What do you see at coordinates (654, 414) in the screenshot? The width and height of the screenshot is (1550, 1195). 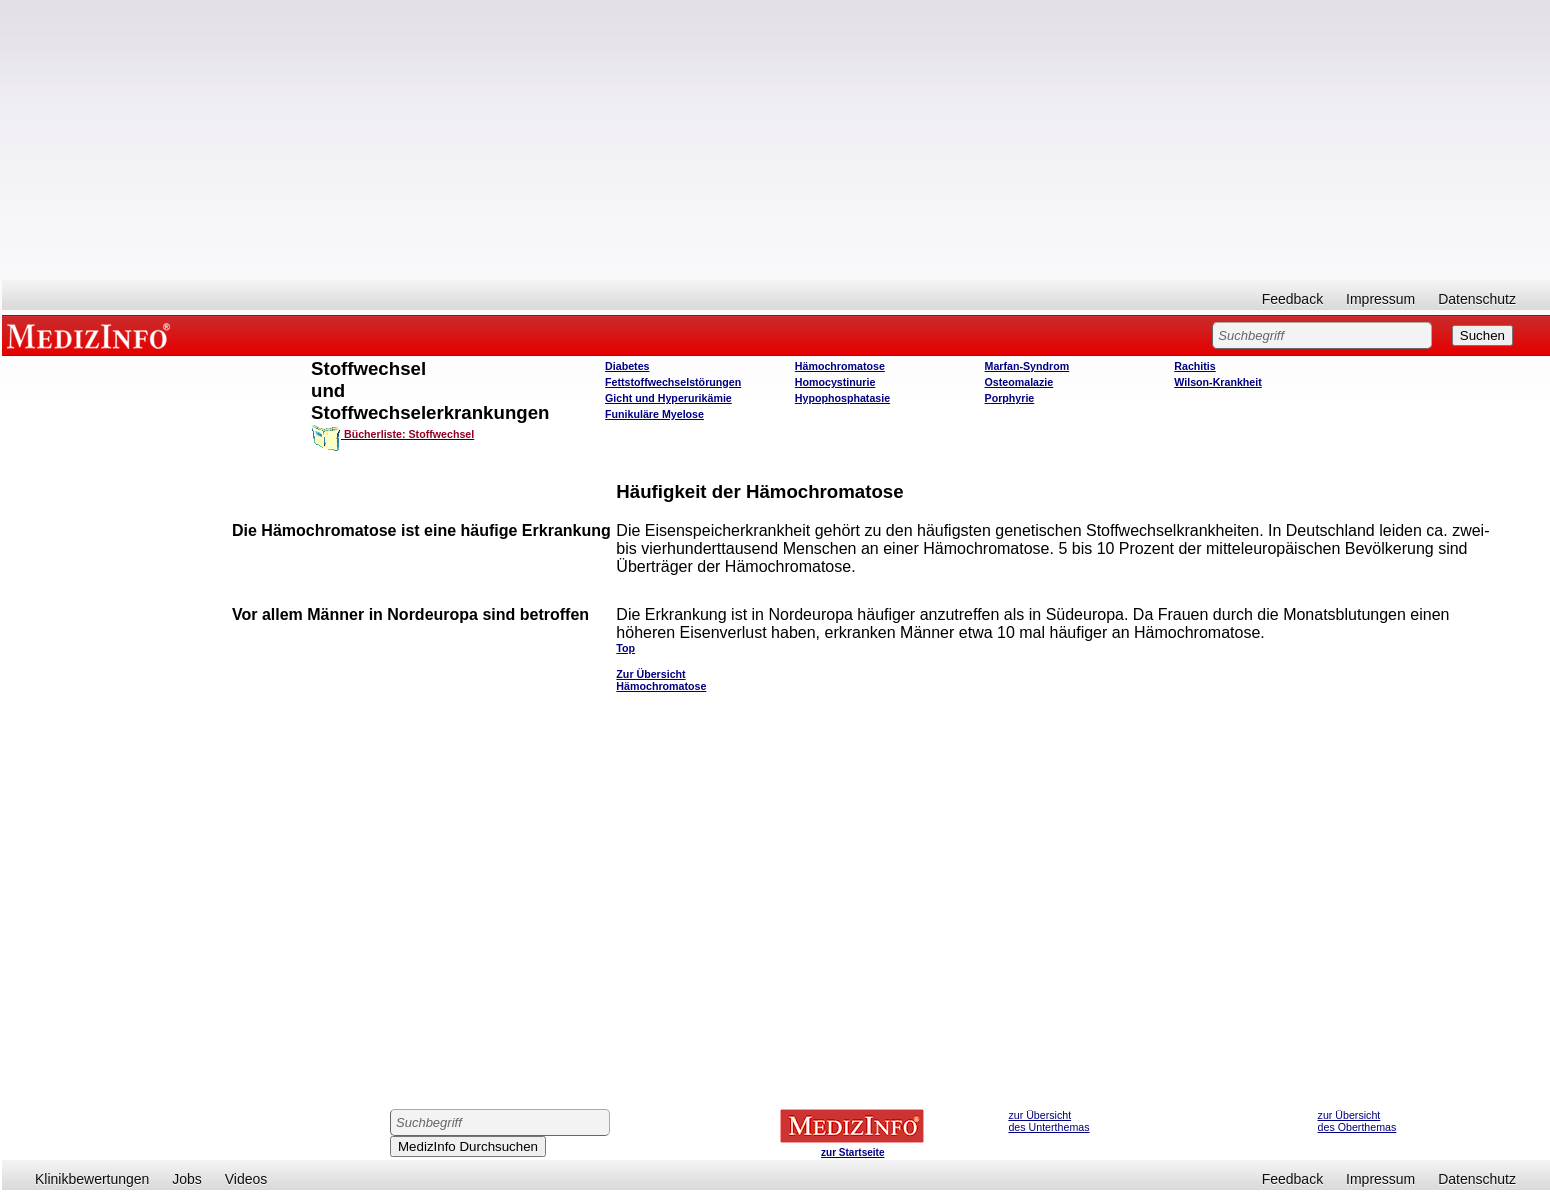 I see `Funikuläre Myelose` at bounding box center [654, 414].